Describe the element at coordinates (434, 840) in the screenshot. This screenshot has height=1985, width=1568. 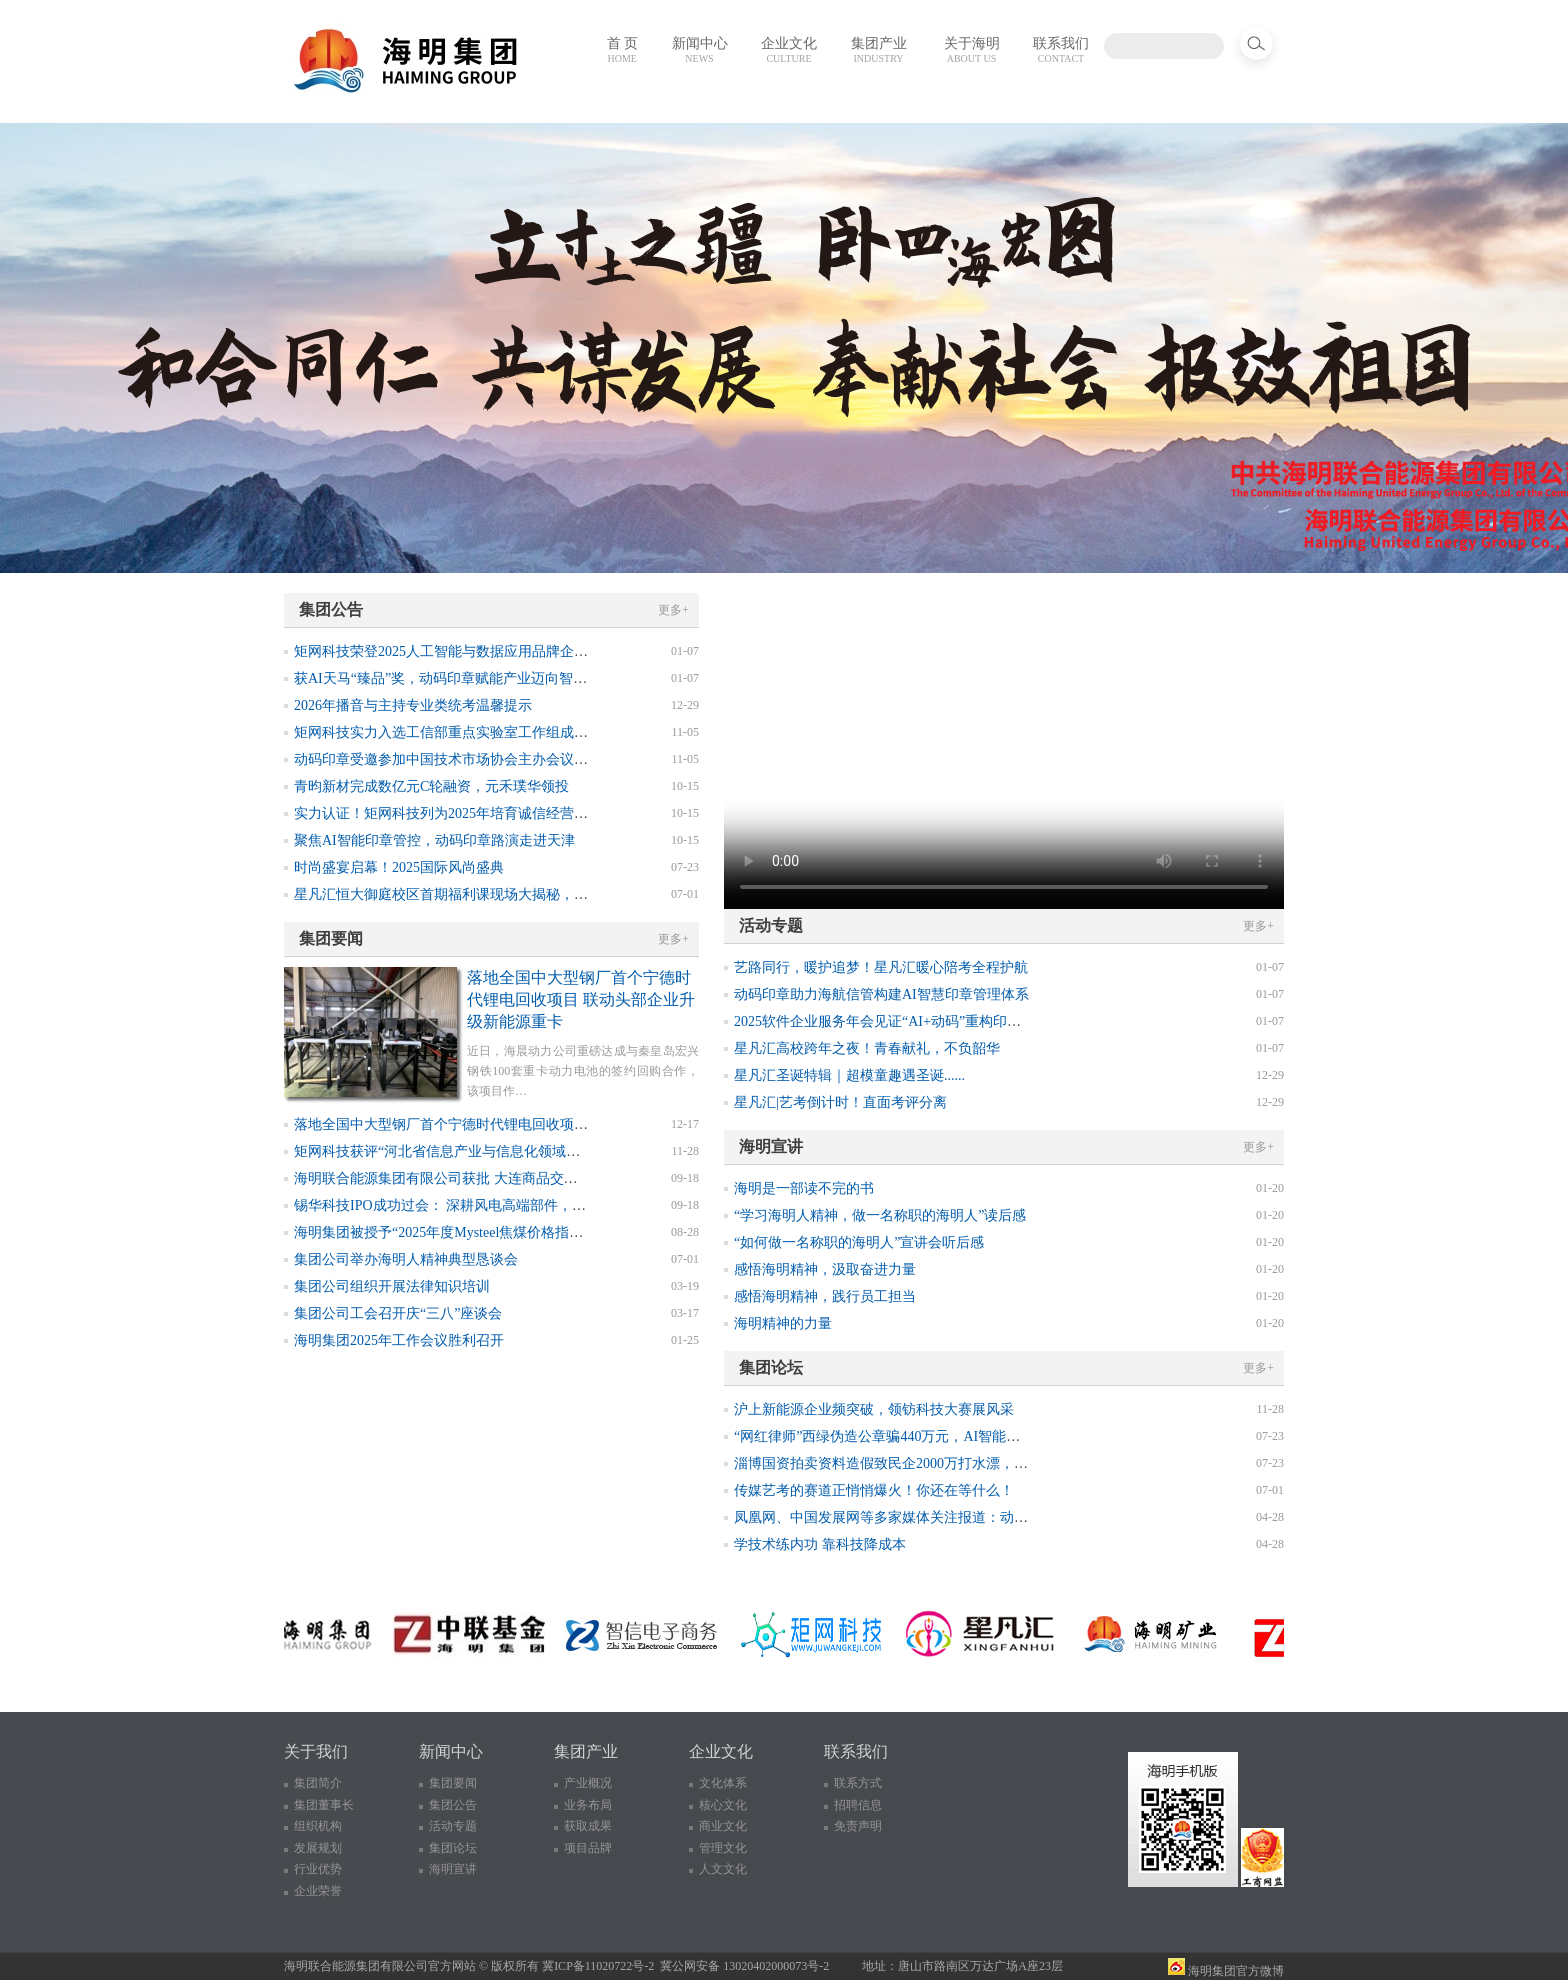
I see `聚焦AI智能印章管控，动码印章路演走进天津` at that location.